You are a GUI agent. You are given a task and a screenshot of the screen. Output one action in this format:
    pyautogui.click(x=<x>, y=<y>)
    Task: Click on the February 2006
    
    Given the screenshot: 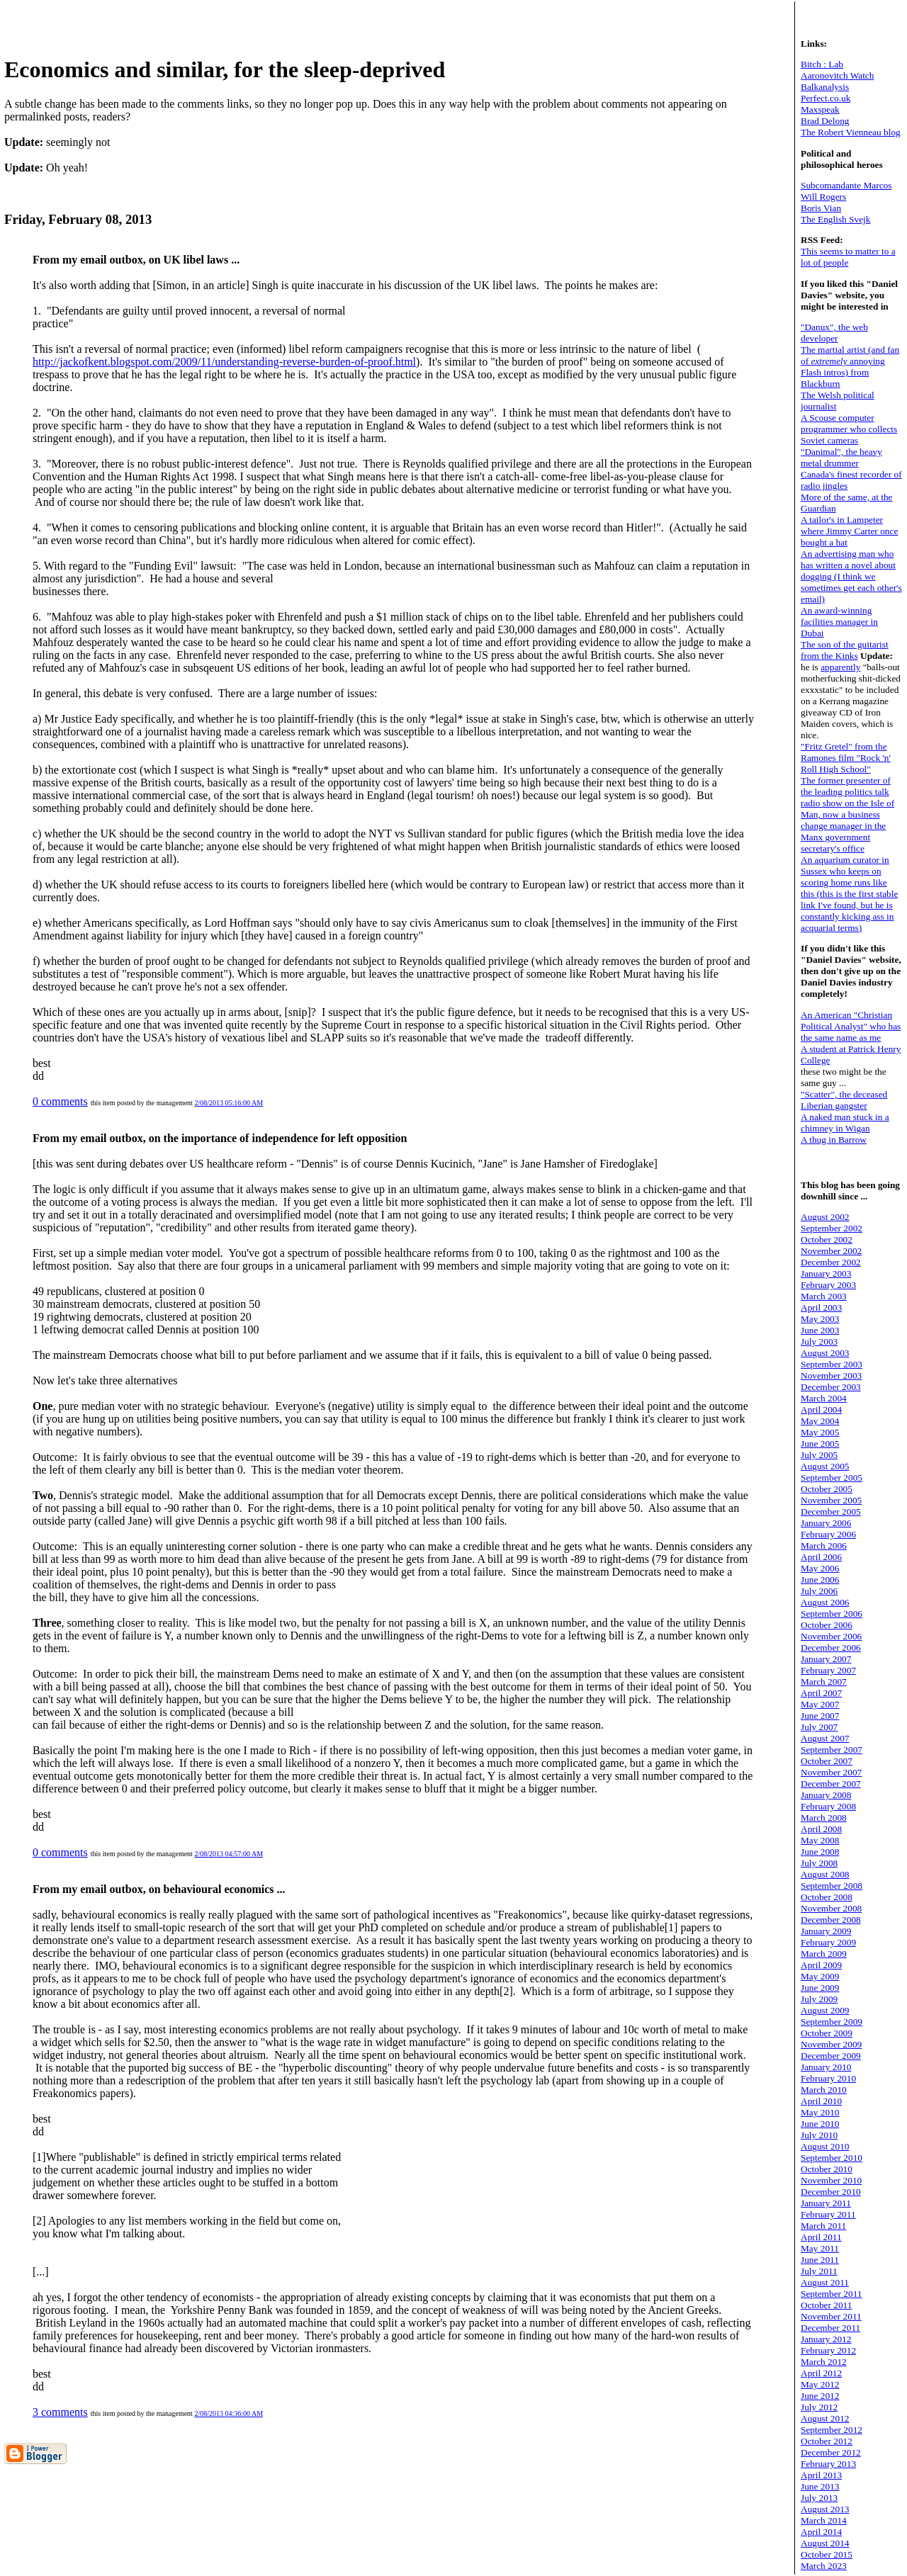 What is the action you would take?
    pyautogui.click(x=828, y=1534)
    